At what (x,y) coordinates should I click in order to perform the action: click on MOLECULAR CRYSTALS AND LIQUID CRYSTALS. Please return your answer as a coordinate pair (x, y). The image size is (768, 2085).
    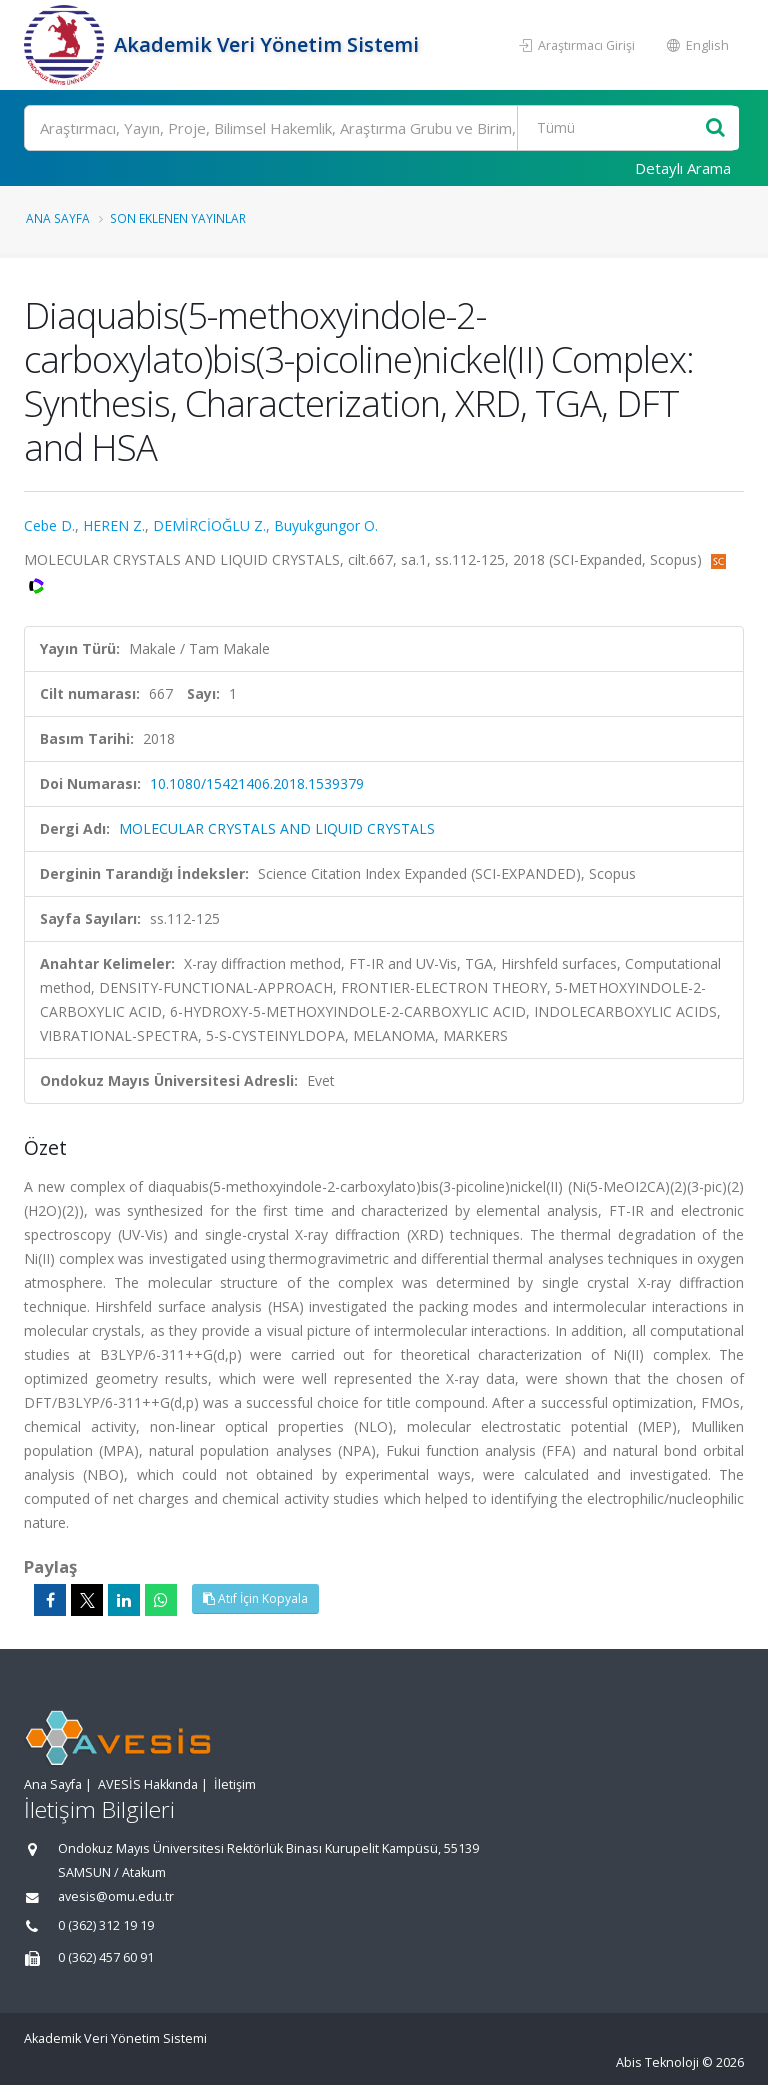
    Looking at the image, I should click on (277, 828).